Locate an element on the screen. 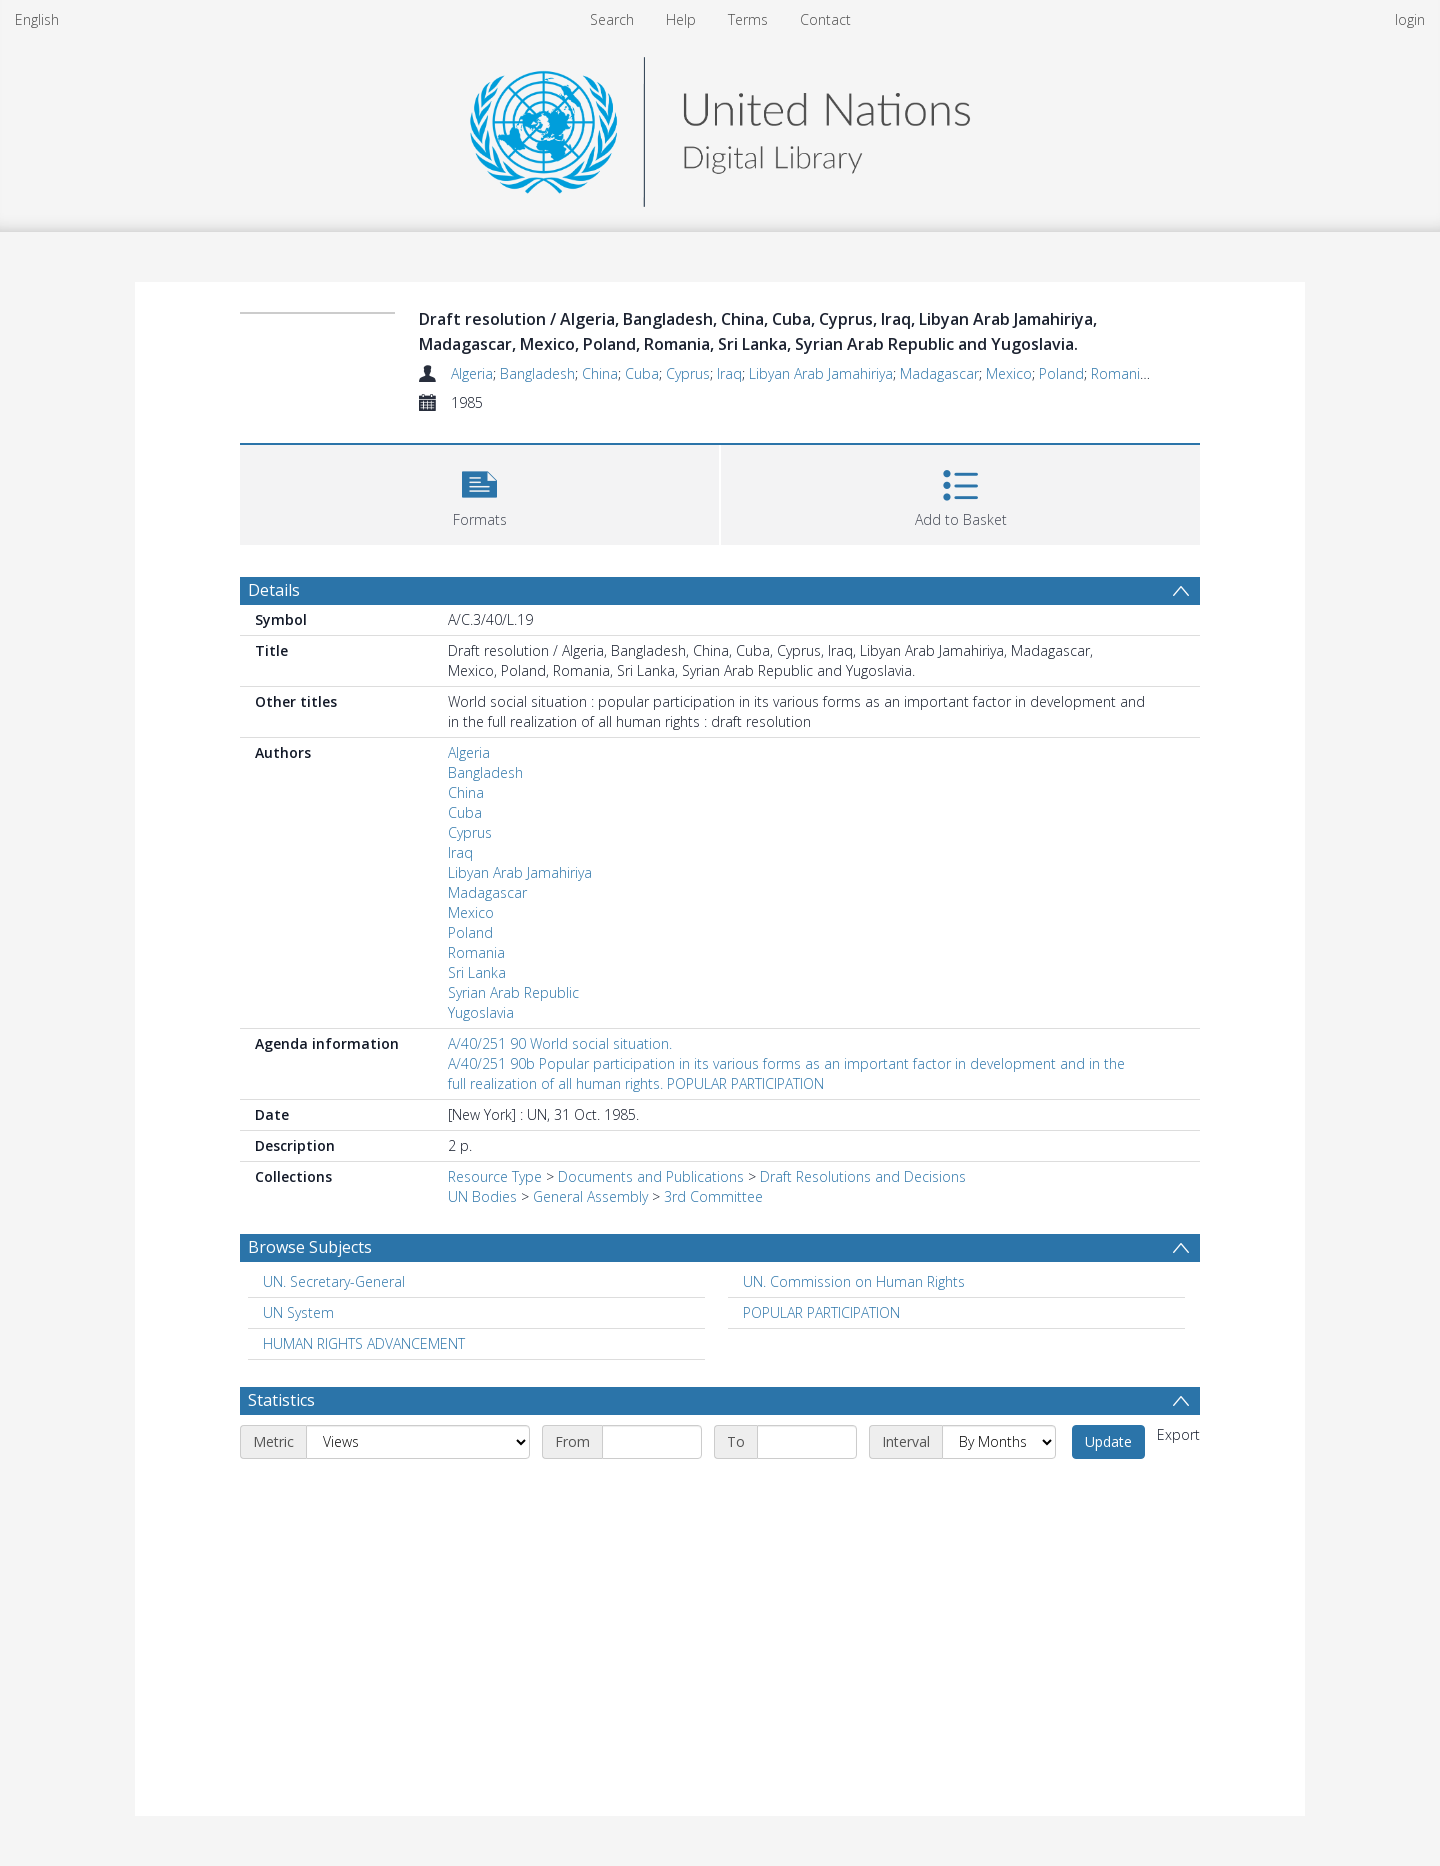 The image size is (1440, 1866). UN. Commission on Human Rights [Search subject: UN. Commission on Human Rights] is located at coordinates (854, 1281).